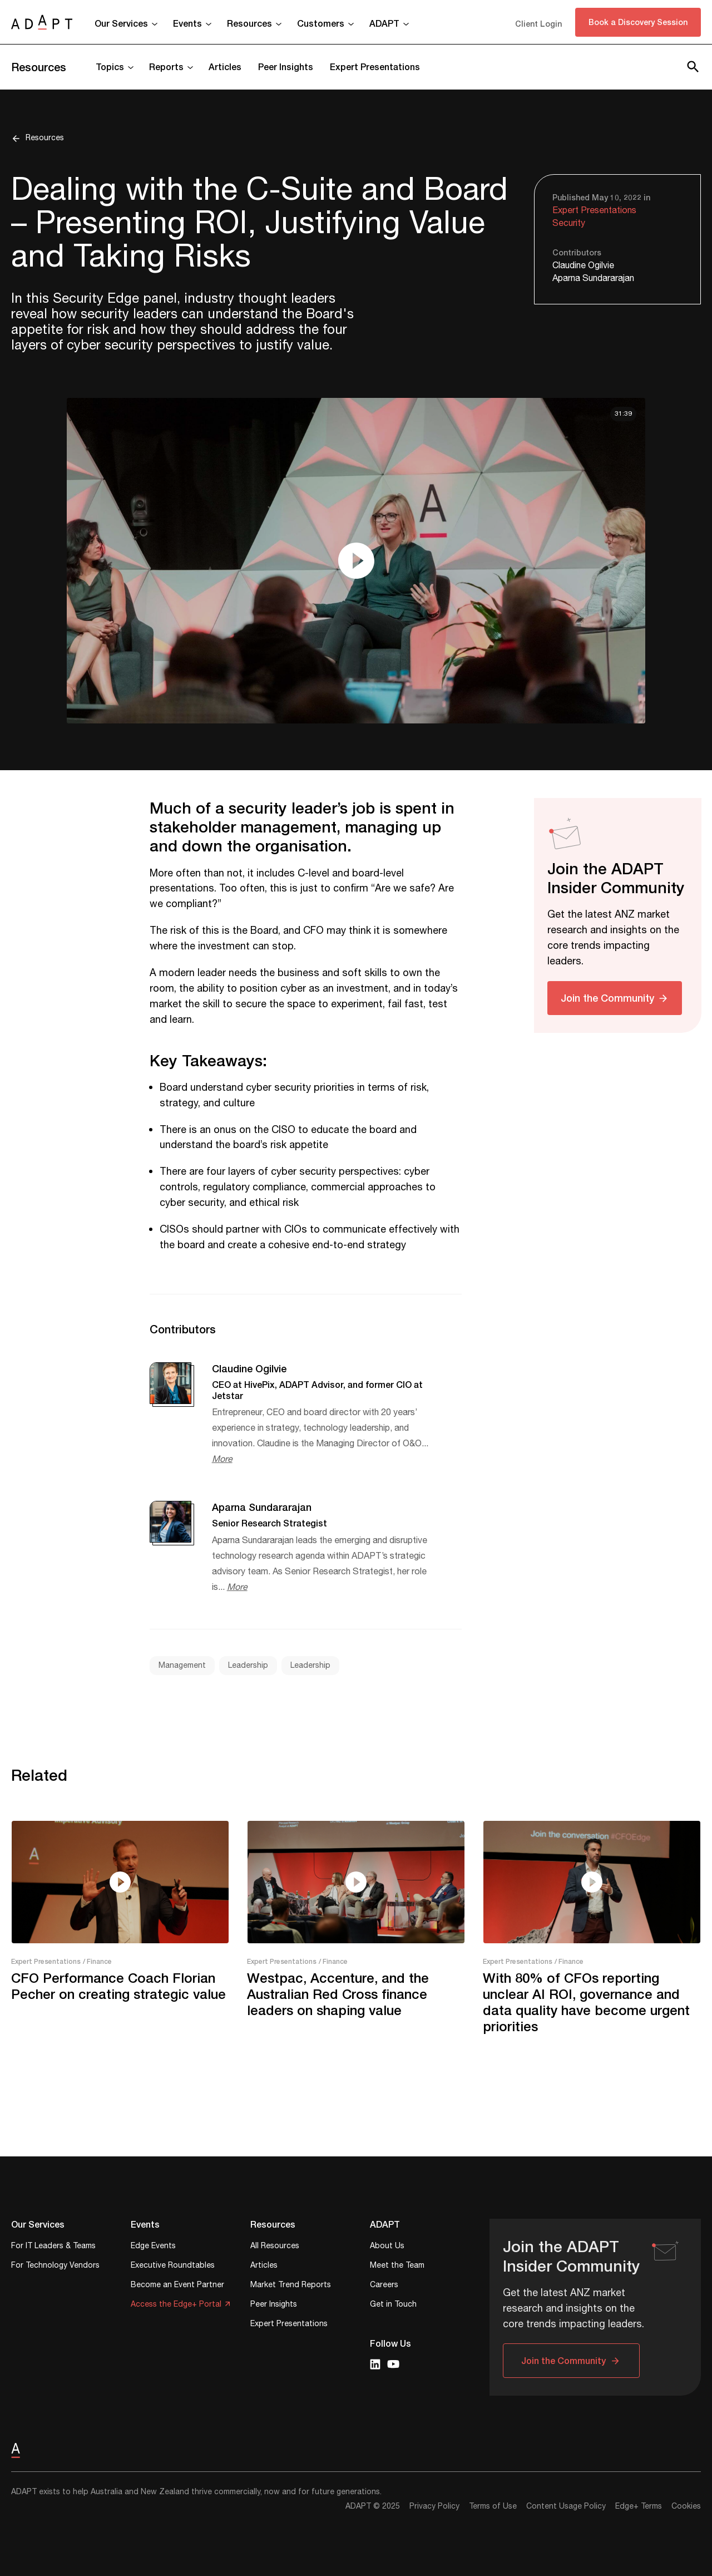 This screenshot has height=2576, width=712. Describe the element at coordinates (375, 66) in the screenshot. I see `Expert Presentations` at that location.